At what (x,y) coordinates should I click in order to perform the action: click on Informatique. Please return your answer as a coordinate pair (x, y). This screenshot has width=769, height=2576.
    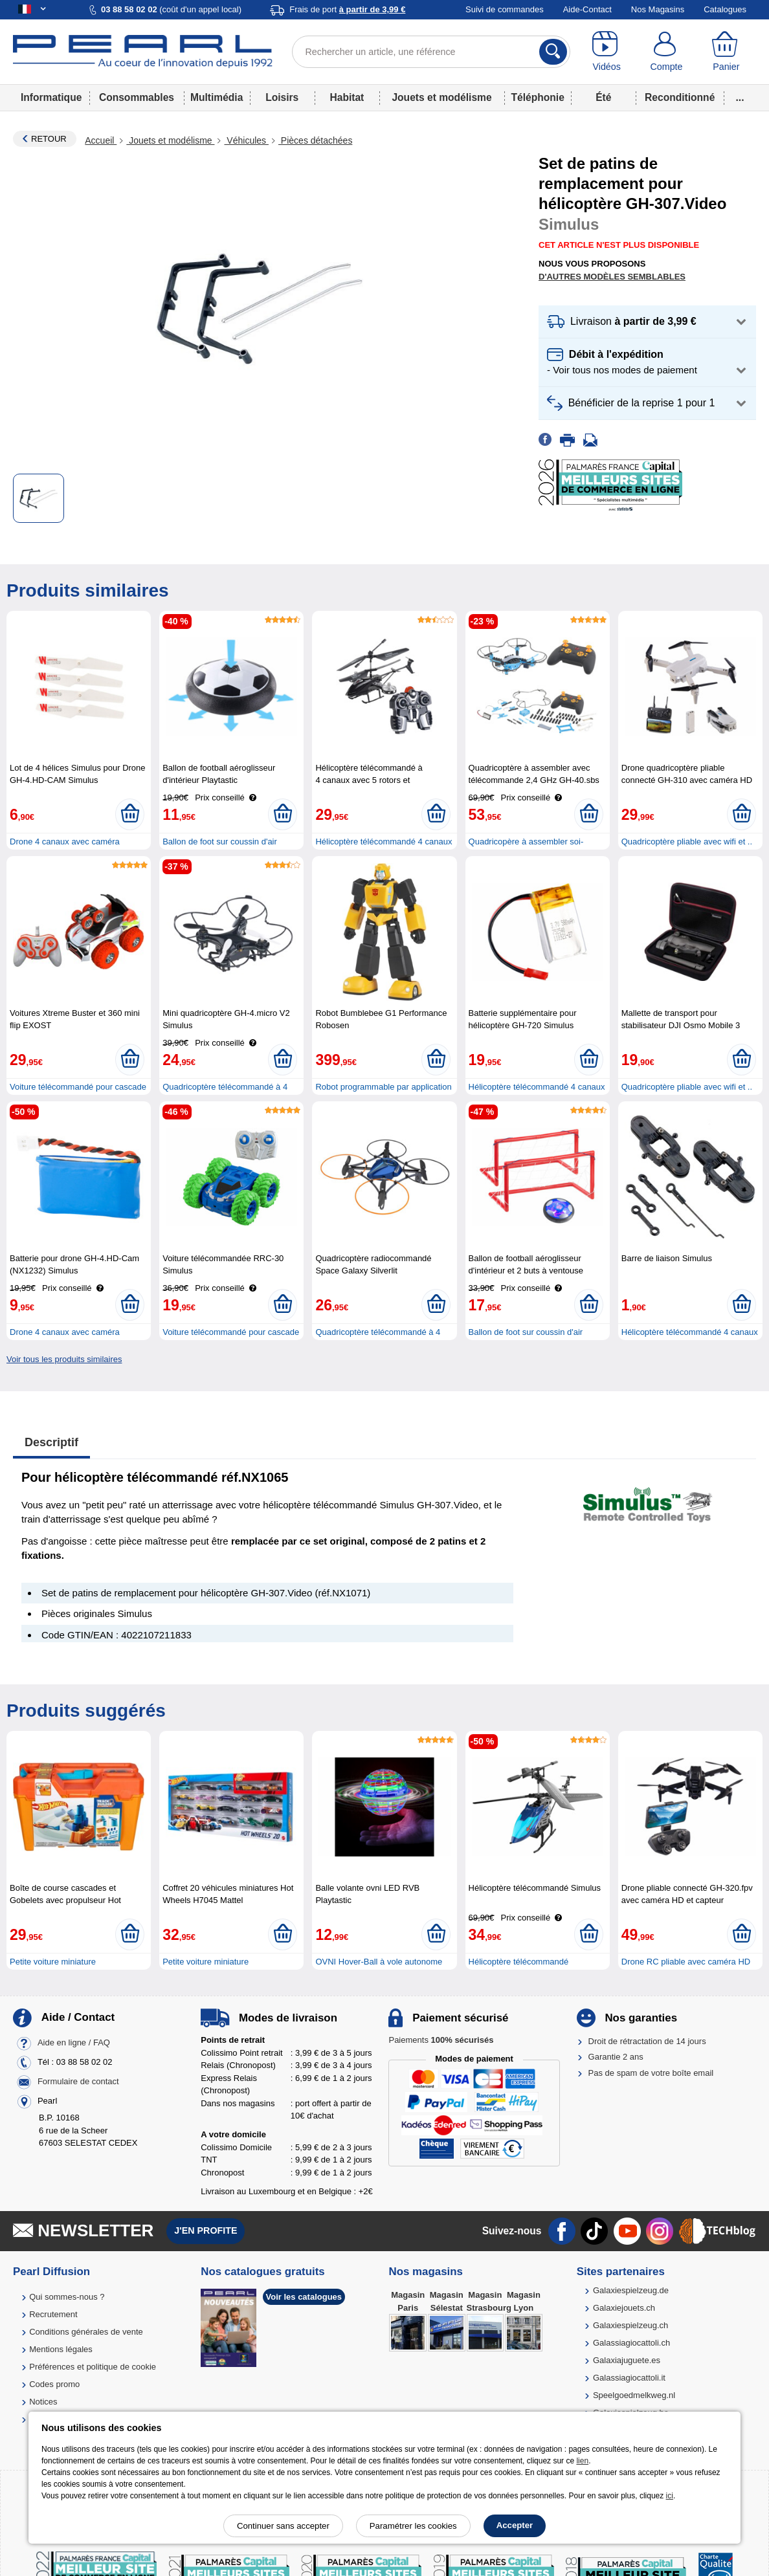
    Looking at the image, I should click on (51, 97).